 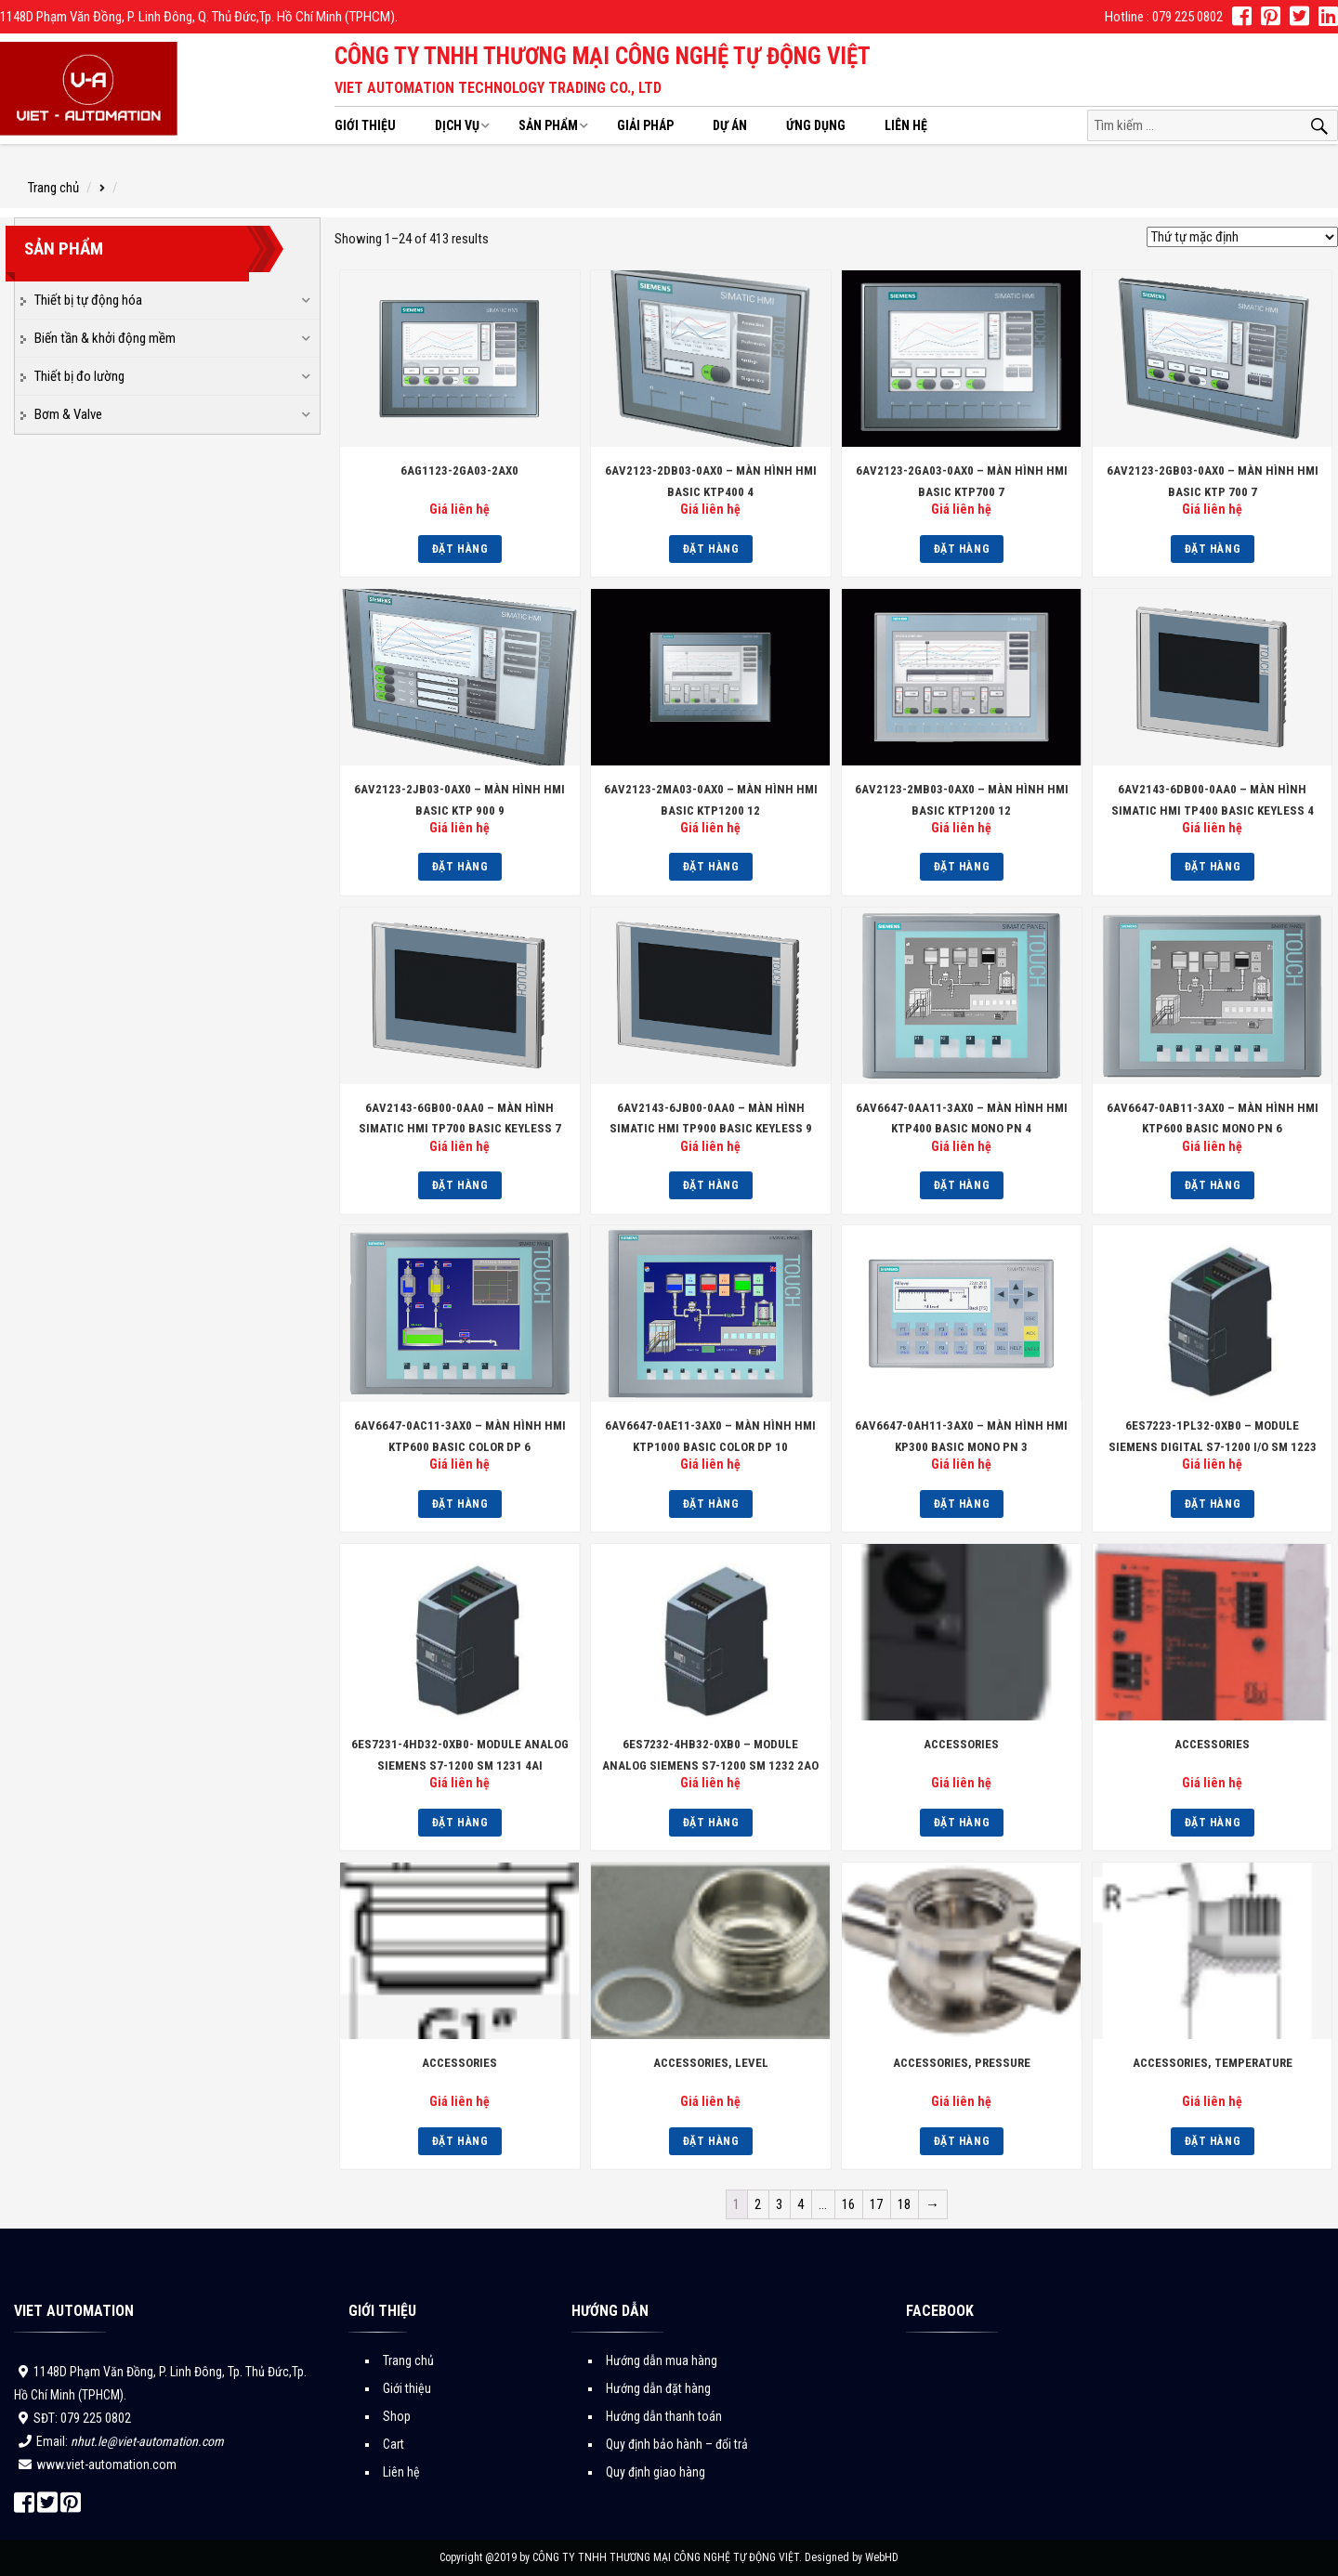 I want to click on Hướng dẫn mua hàng, so click(x=661, y=2360).